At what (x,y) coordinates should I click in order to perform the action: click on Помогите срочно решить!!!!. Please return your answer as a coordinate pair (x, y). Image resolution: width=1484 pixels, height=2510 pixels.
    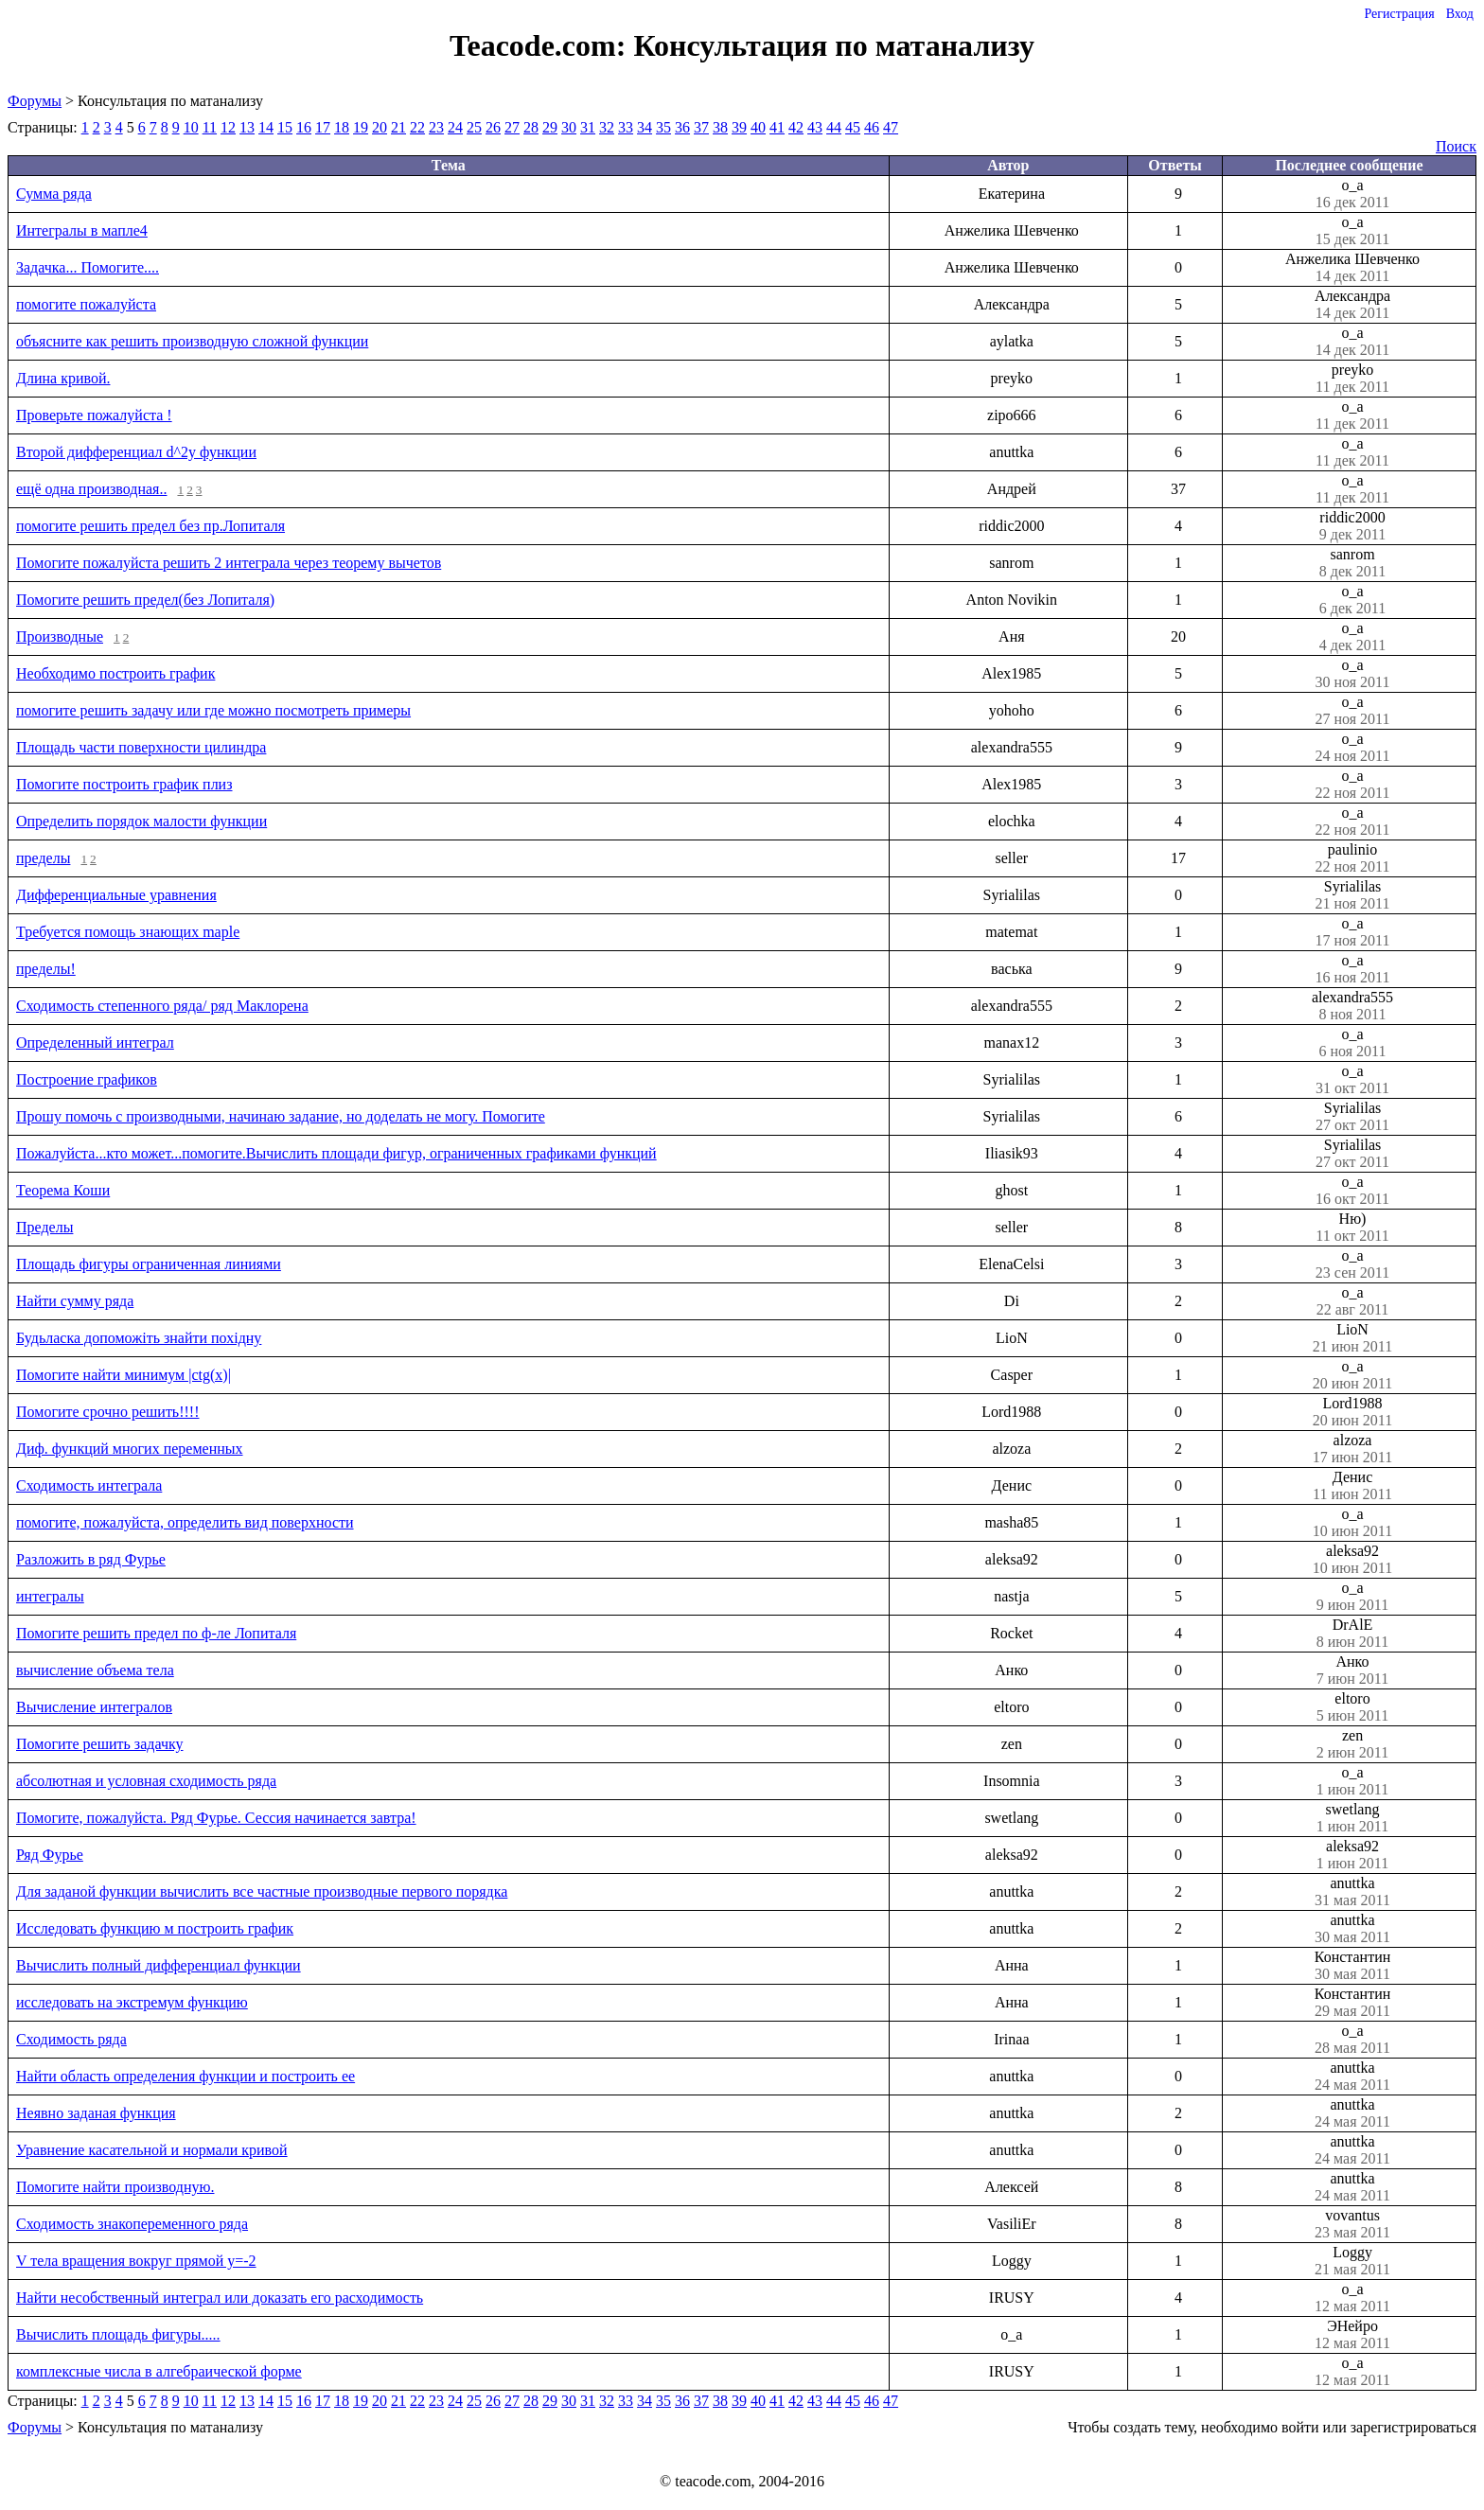
    Looking at the image, I should click on (107, 1412).